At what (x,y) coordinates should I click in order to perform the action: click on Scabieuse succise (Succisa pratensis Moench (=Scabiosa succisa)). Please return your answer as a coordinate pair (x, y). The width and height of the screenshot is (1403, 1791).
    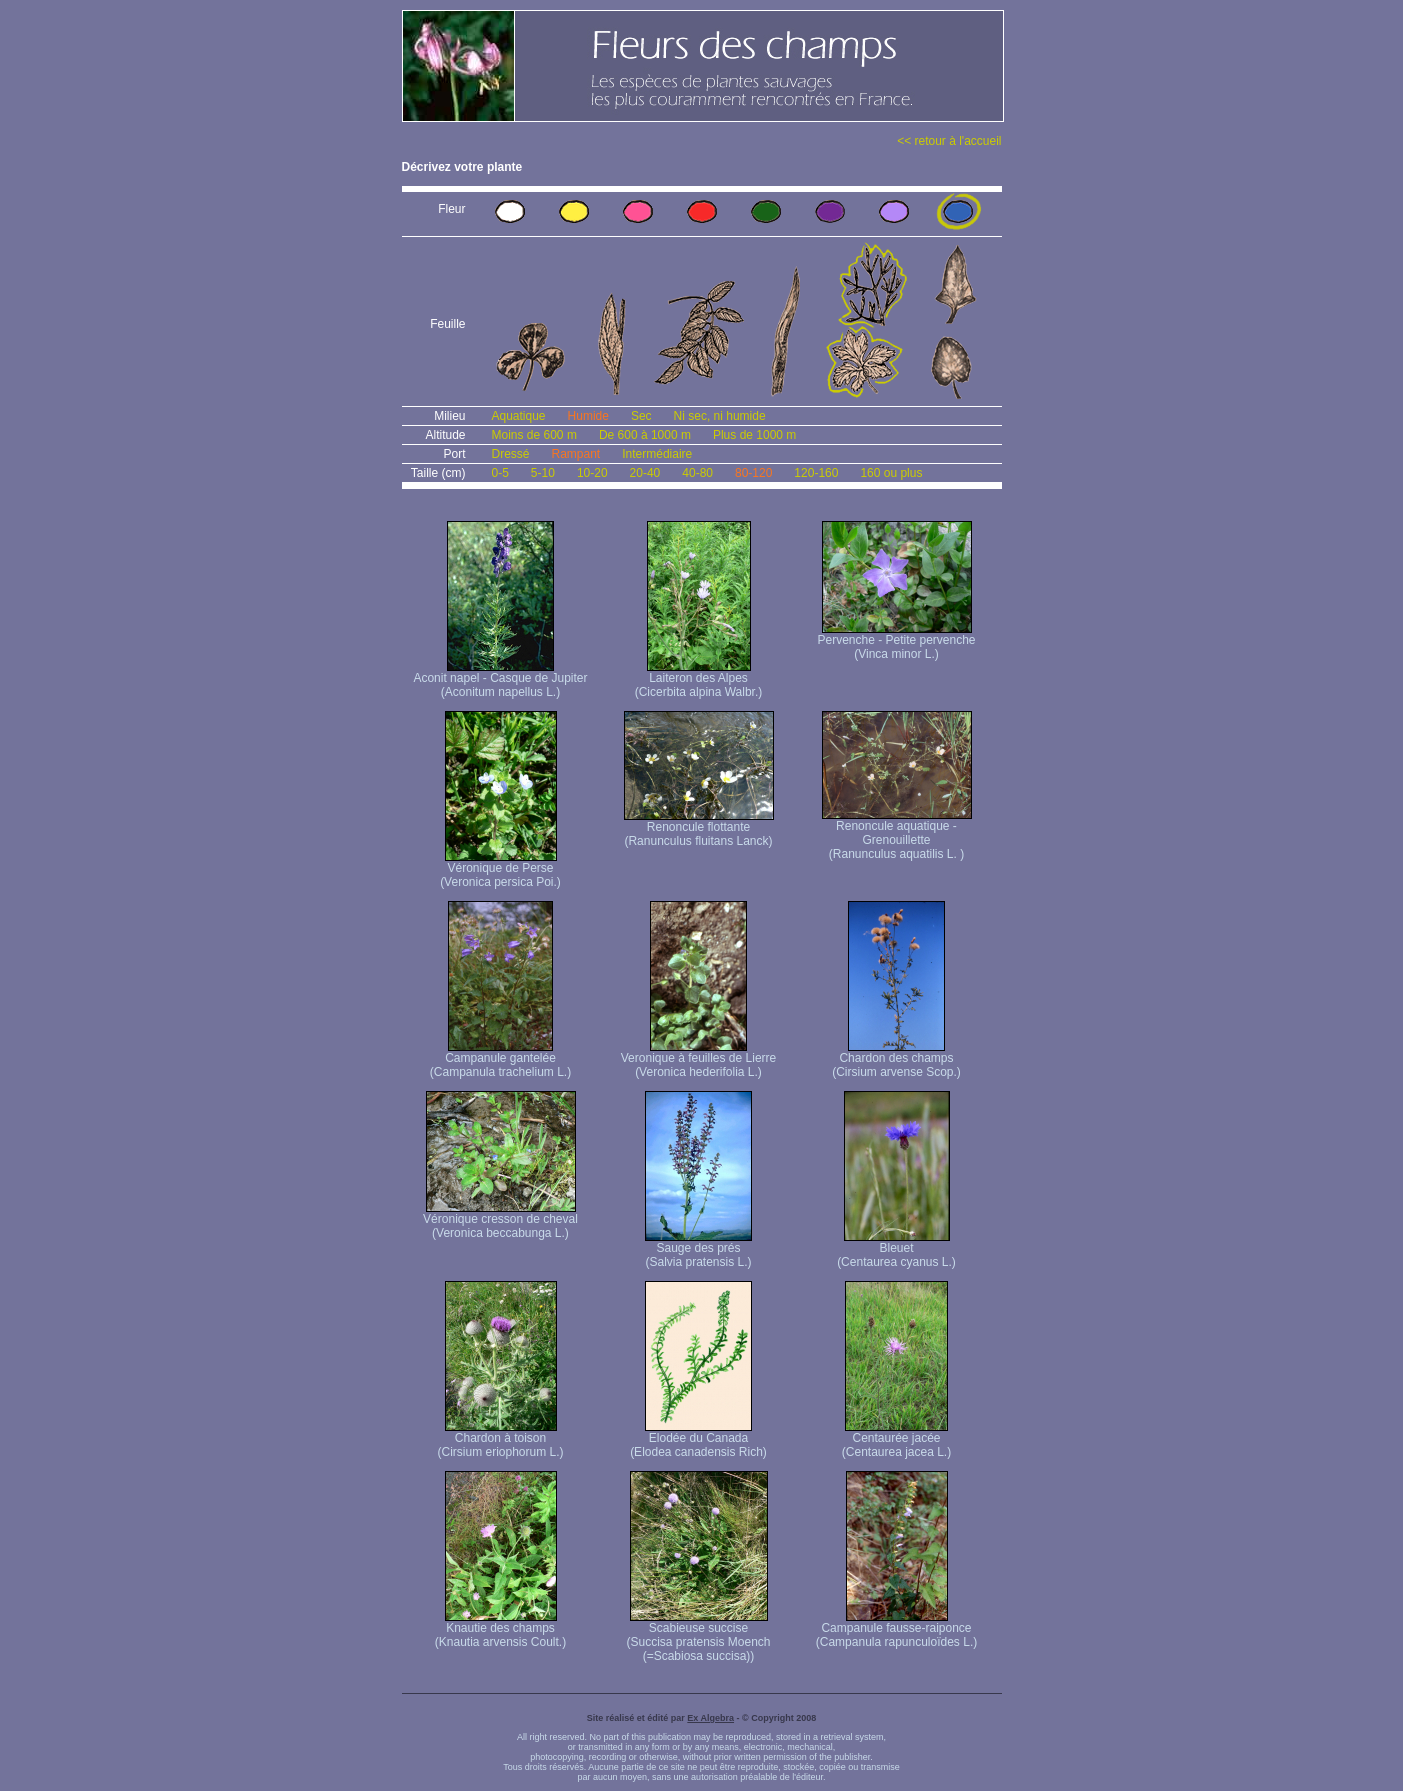
    Looking at the image, I should click on (698, 1636).